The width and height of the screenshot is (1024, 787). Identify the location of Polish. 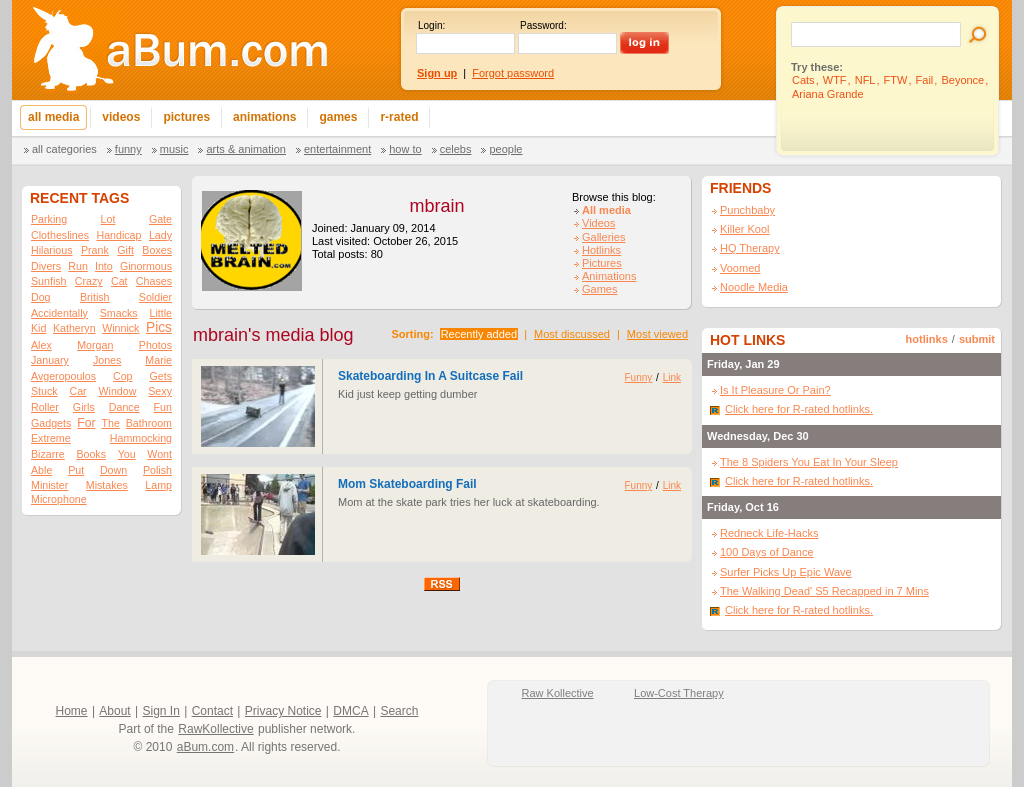
(157, 470).